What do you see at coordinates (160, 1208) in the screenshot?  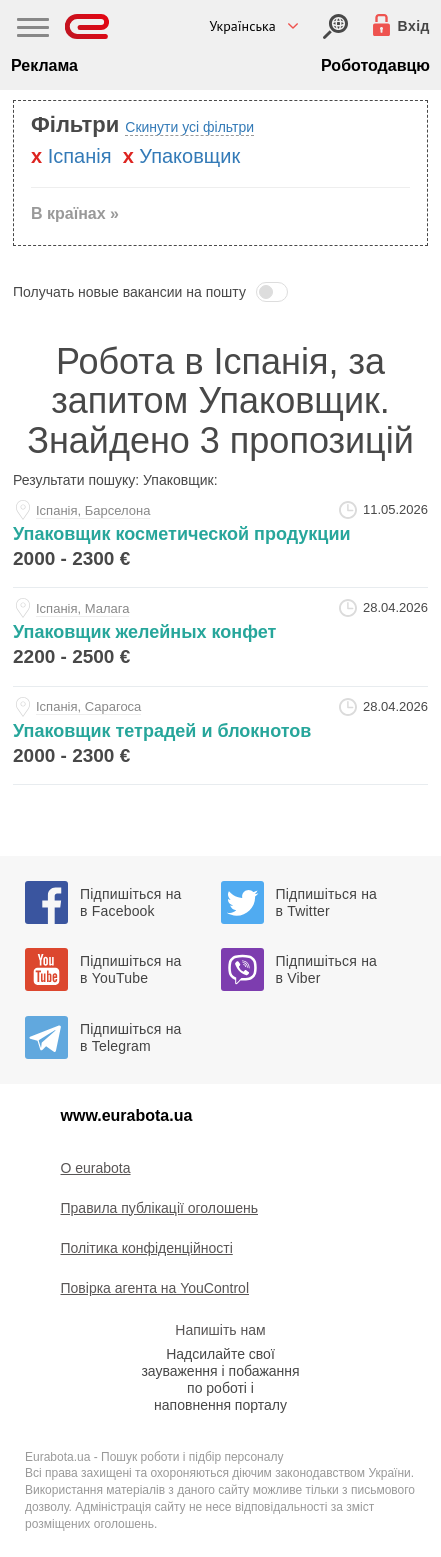 I see `Правила публікації оголошень` at bounding box center [160, 1208].